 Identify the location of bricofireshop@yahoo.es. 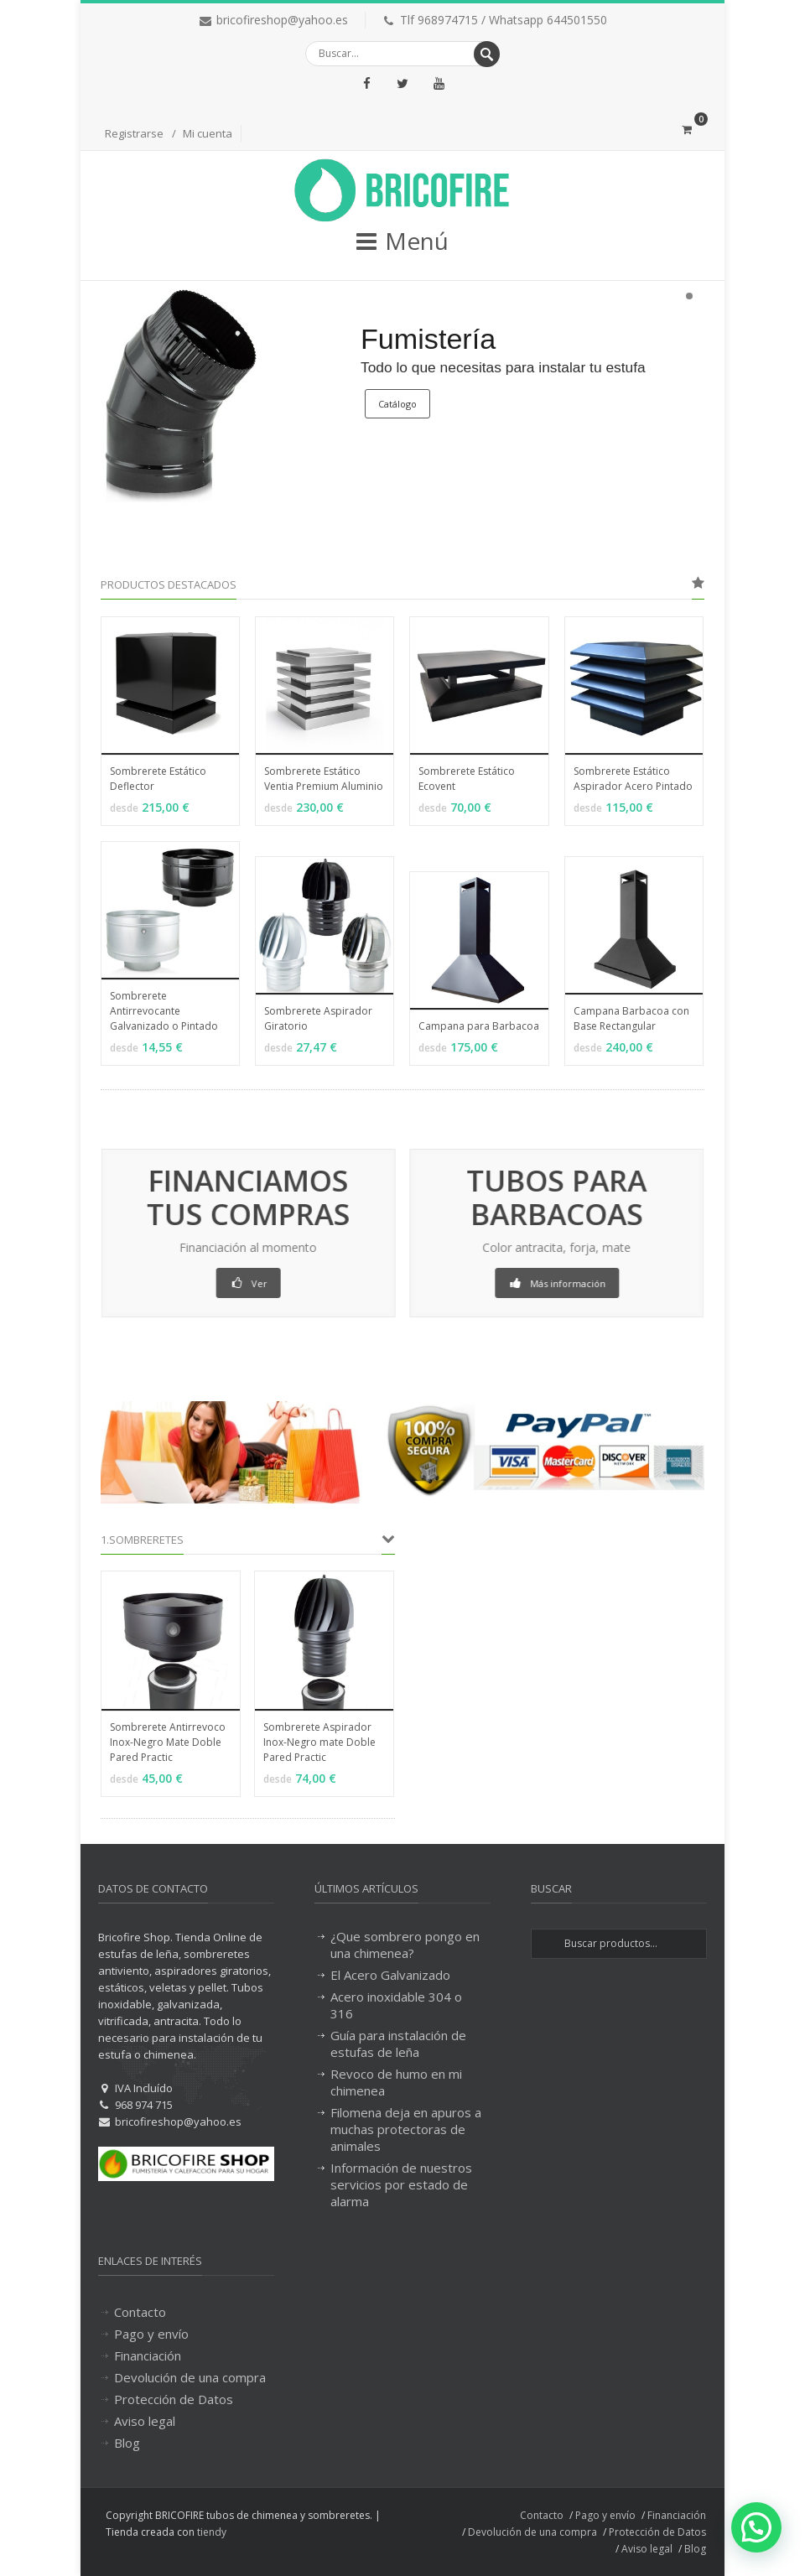
(282, 20).